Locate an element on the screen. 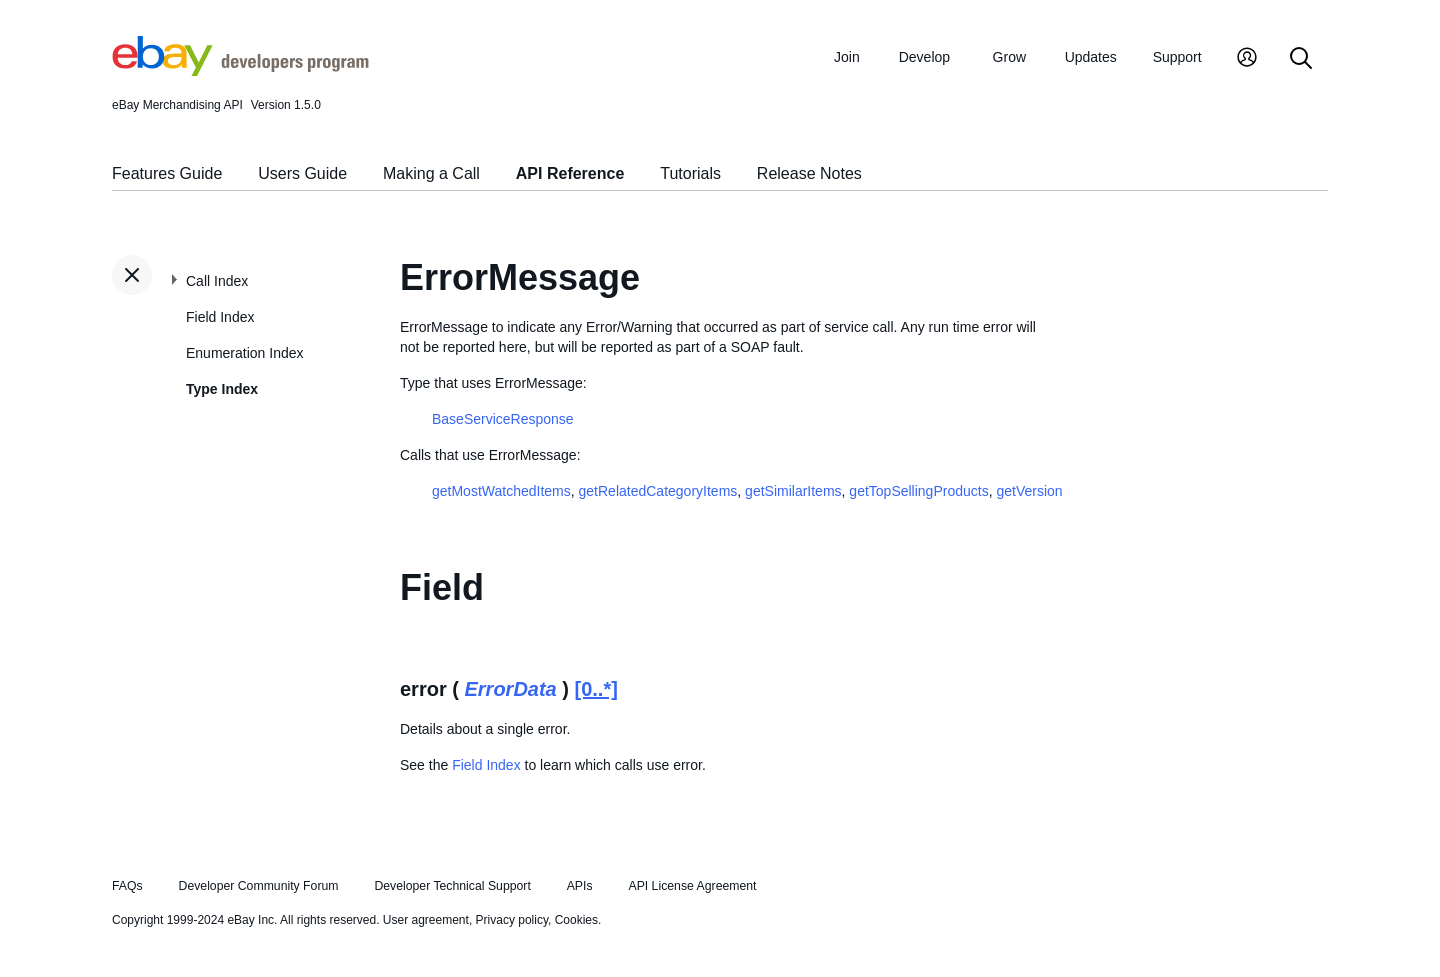  [0..*] is located at coordinates (596, 689).